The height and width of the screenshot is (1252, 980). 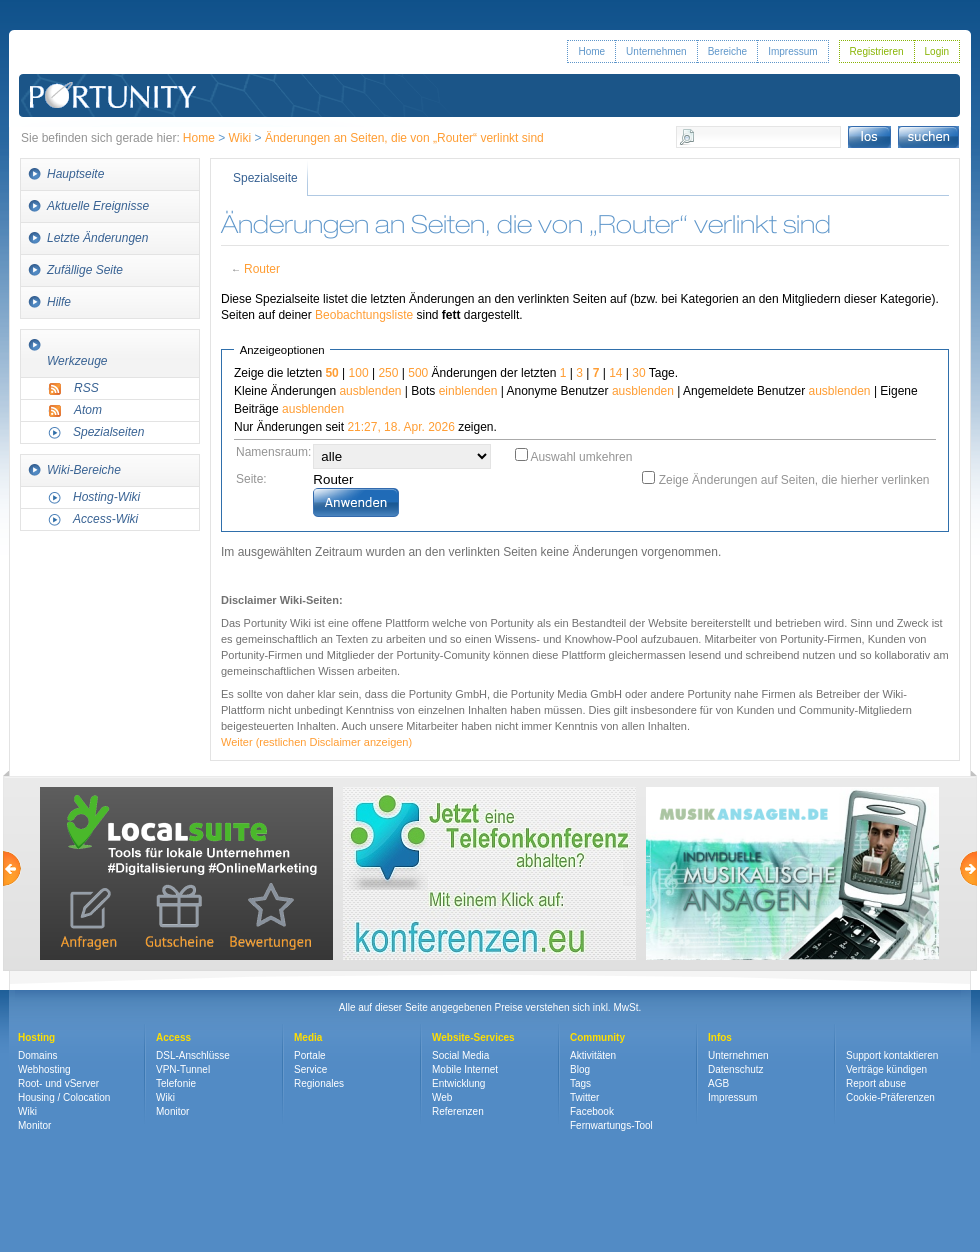 What do you see at coordinates (75, 174) in the screenshot?
I see `Hauptseite` at bounding box center [75, 174].